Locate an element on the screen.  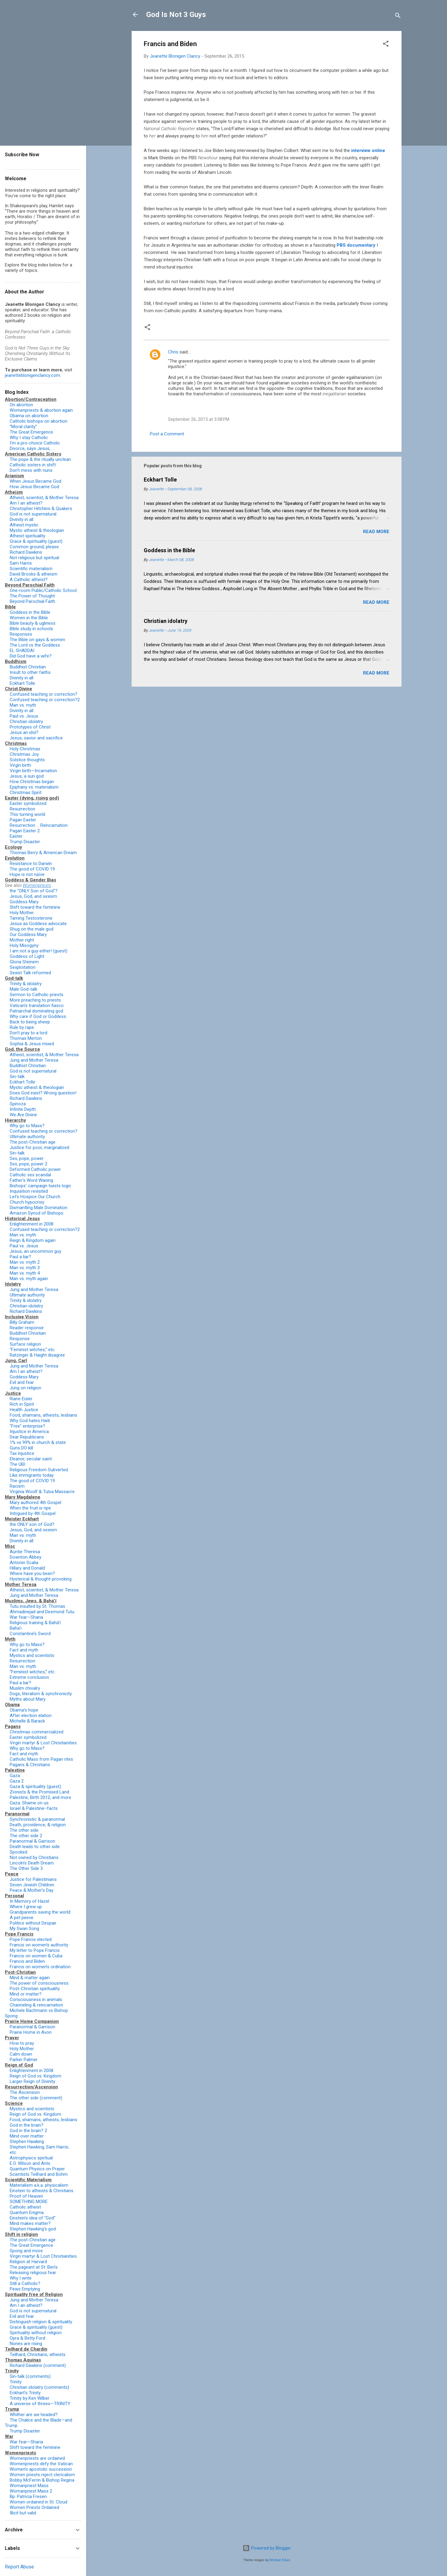
Stephen Hawking is located at coordinates (27, 2141).